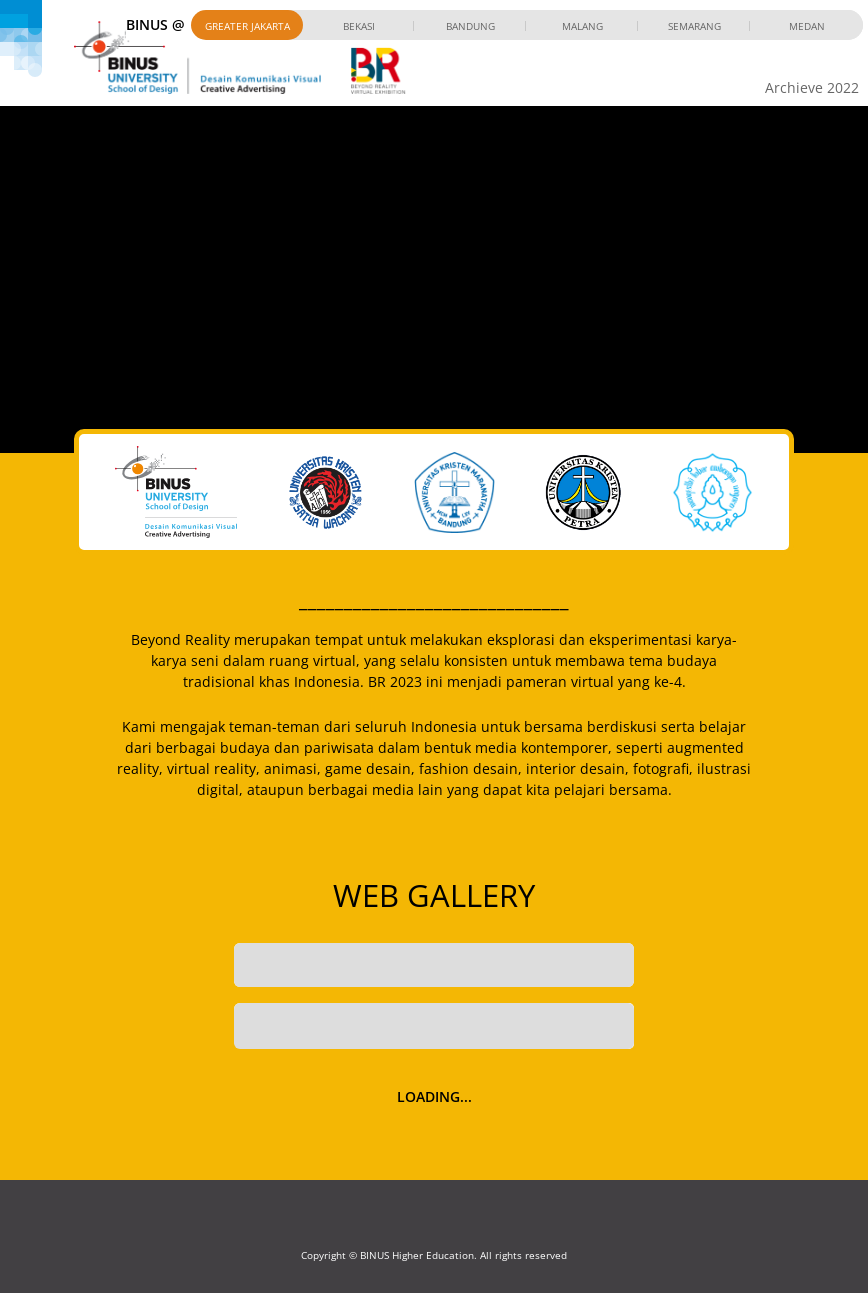 The image size is (868, 1293). I want to click on Medan, so click(807, 26).